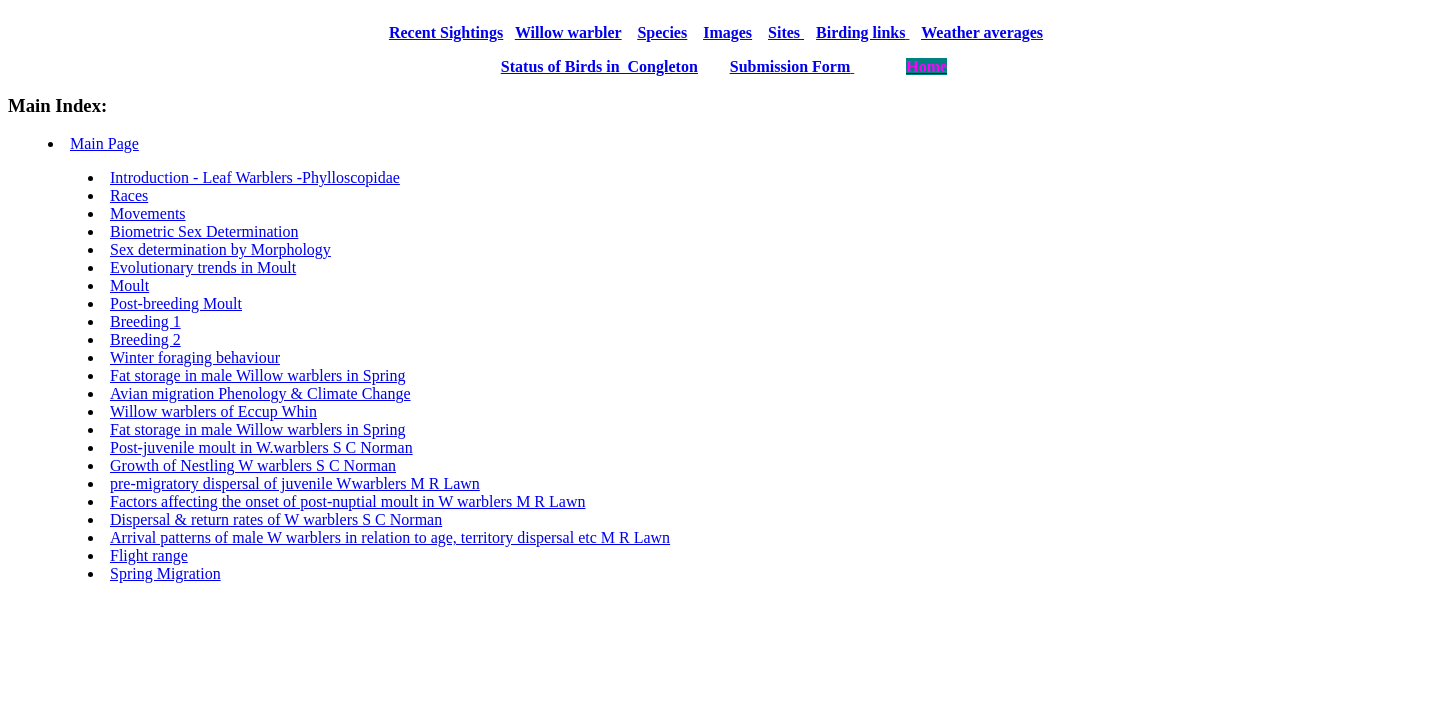  What do you see at coordinates (860, 32) in the screenshot?
I see `Birding links` at bounding box center [860, 32].